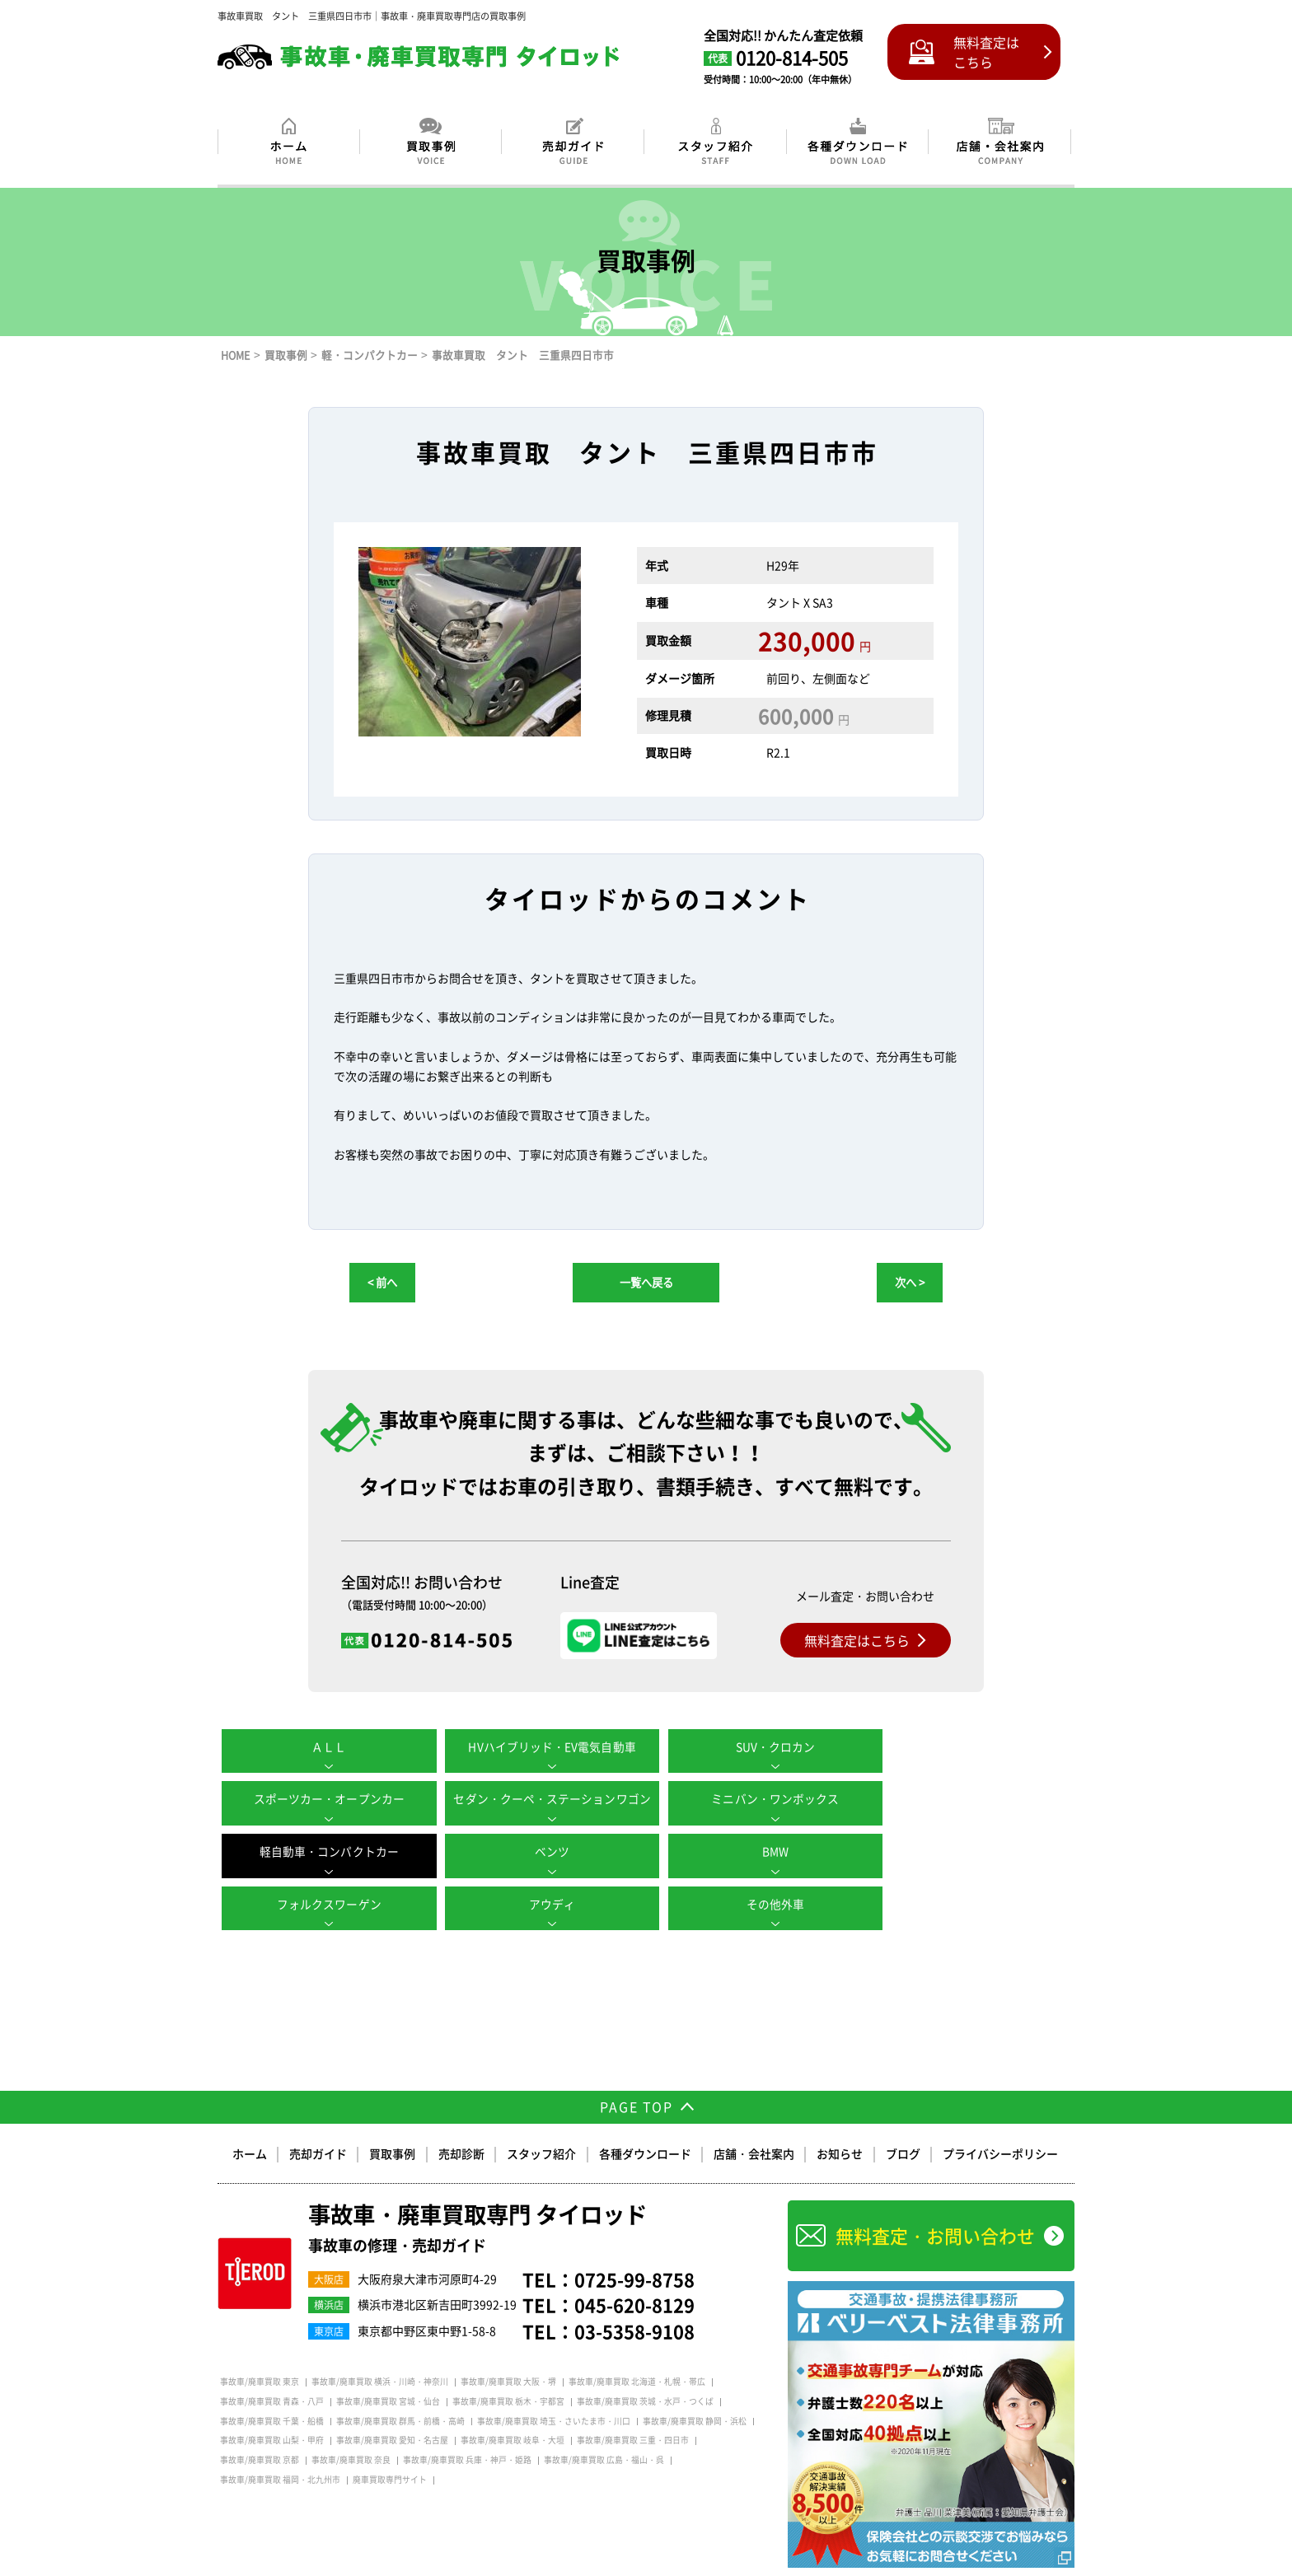 The height and width of the screenshot is (2576, 1292). What do you see at coordinates (324, 1746) in the screenshot?
I see `ＡＬＬ` at bounding box center [324, 1746].